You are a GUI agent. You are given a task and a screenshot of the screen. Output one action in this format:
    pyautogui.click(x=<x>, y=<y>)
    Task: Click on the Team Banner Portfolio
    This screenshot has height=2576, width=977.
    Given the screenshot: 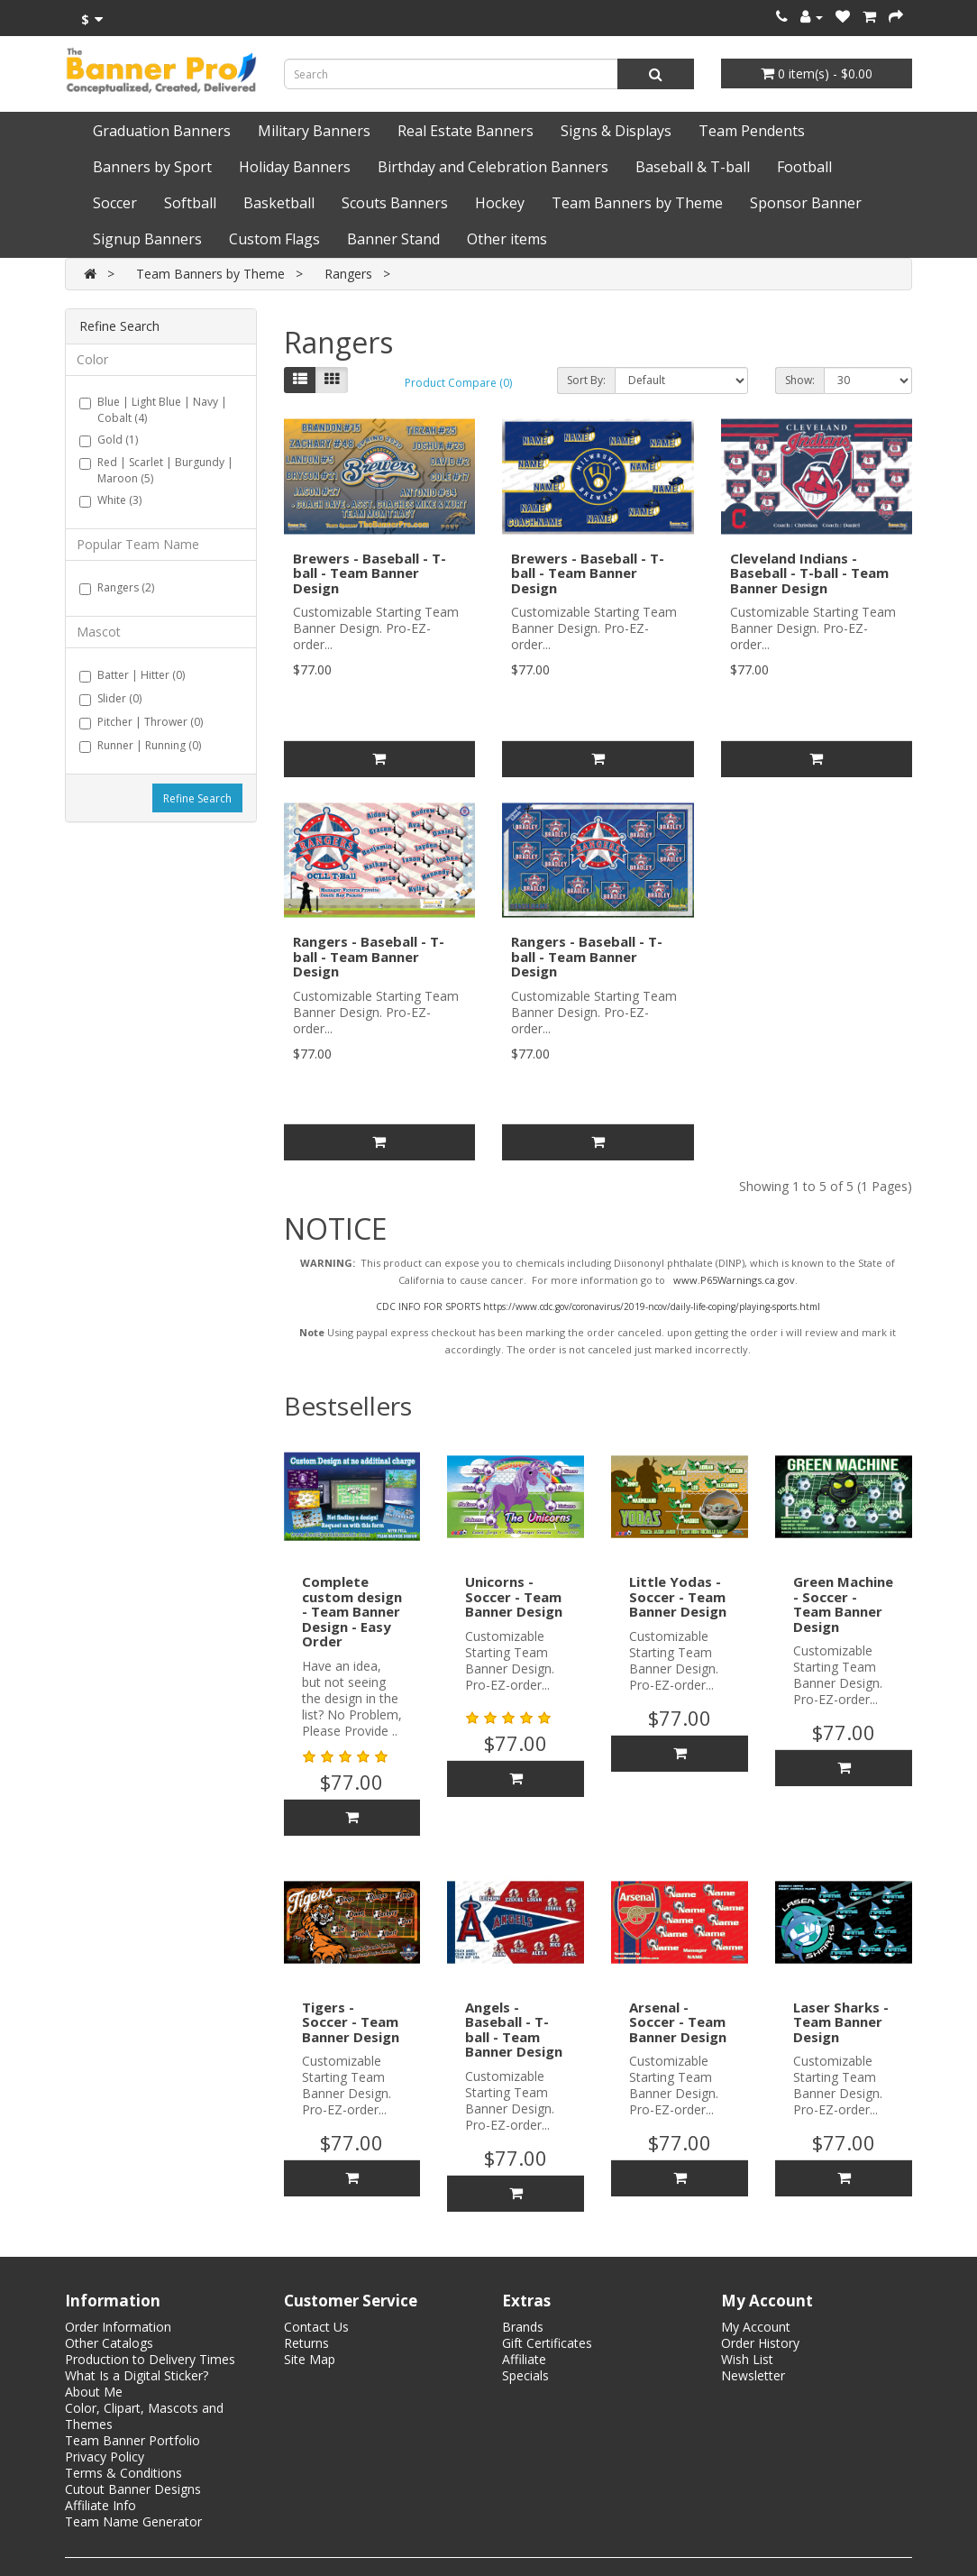 What is the action you would take?
    pyautogui.click(x=132, y=2440)
    